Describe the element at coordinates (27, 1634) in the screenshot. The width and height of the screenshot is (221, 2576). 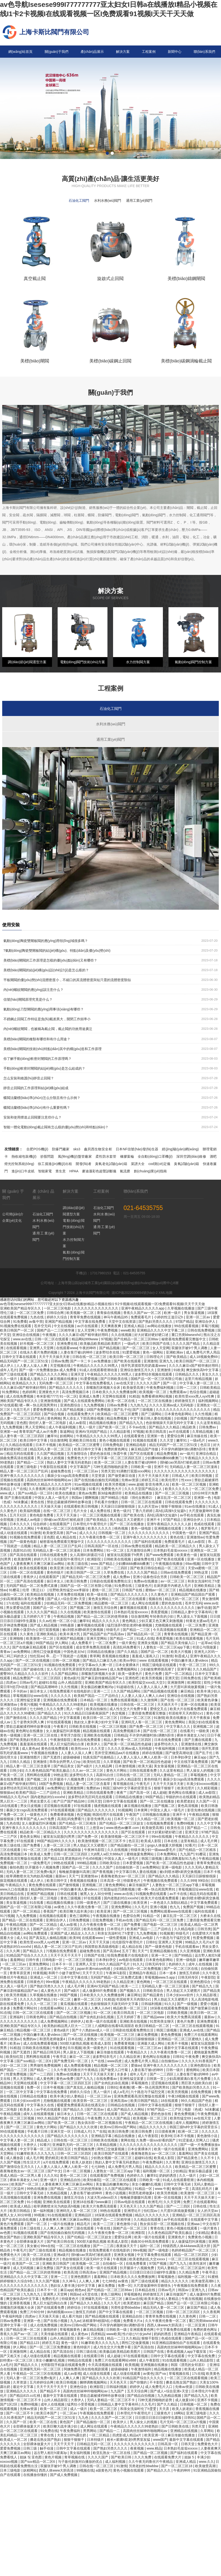
I see `久久黄色` at that location.